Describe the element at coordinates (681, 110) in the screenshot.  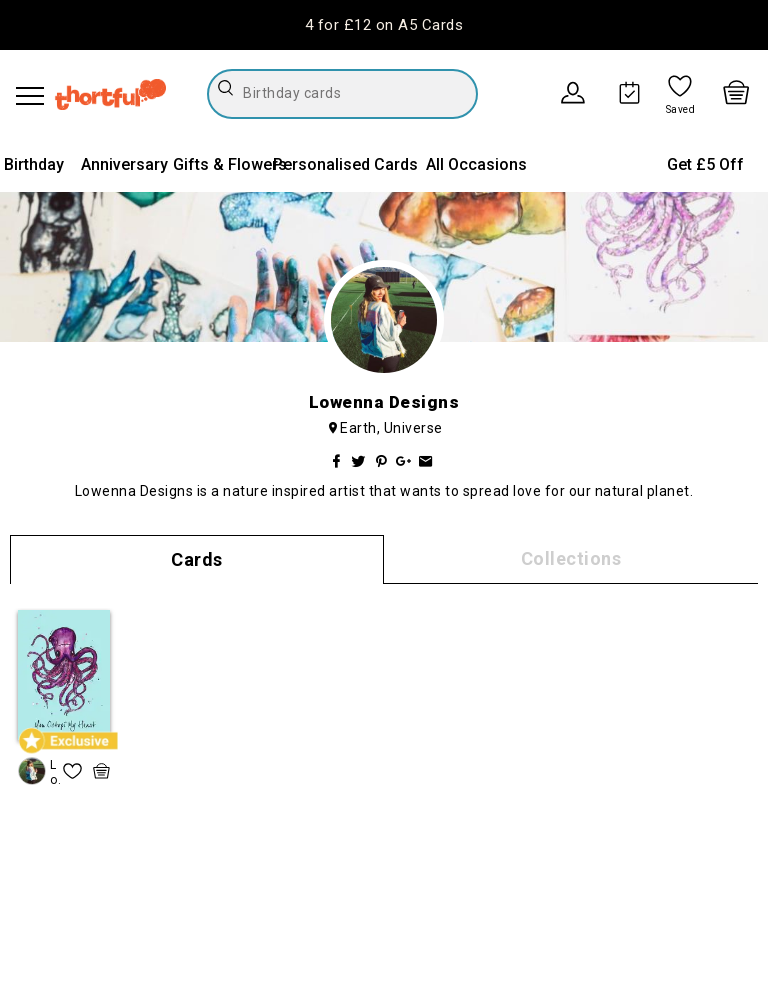
I see `Saved` at that location.